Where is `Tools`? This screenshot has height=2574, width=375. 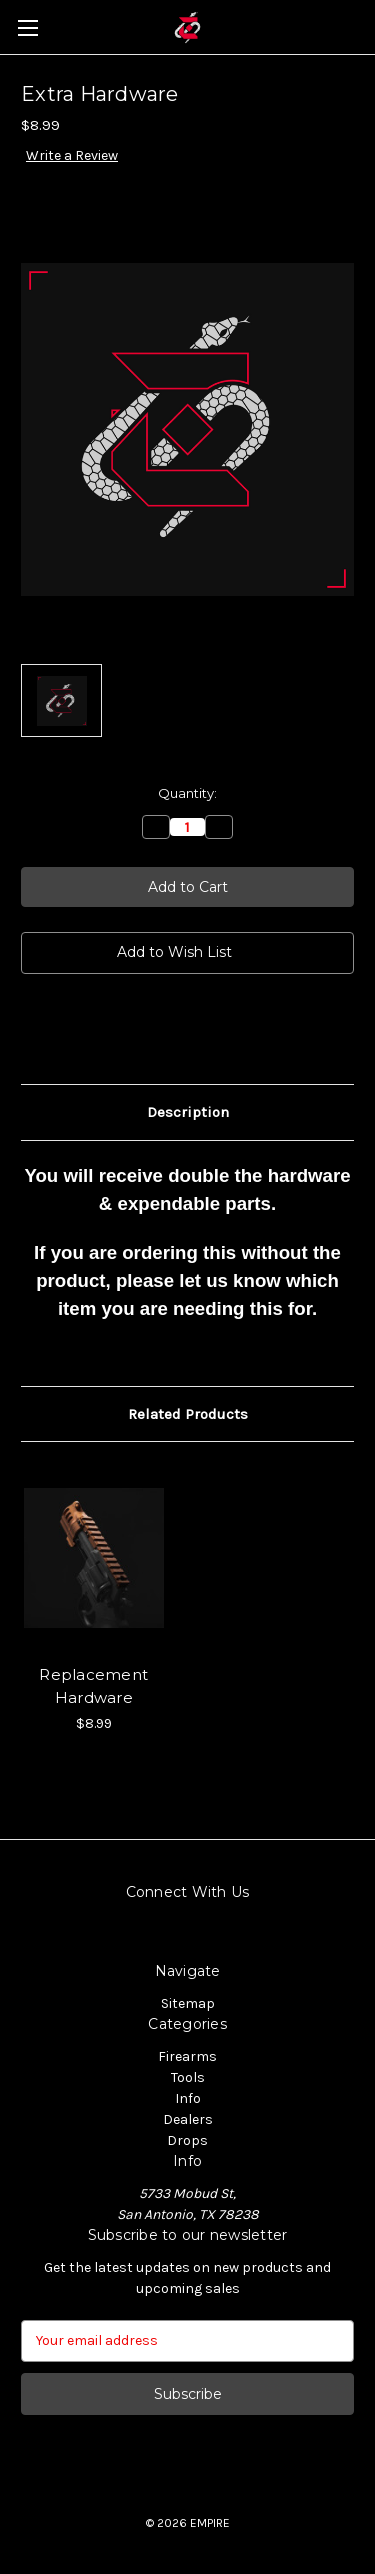 Tools is located at coordinates (188, 2077).